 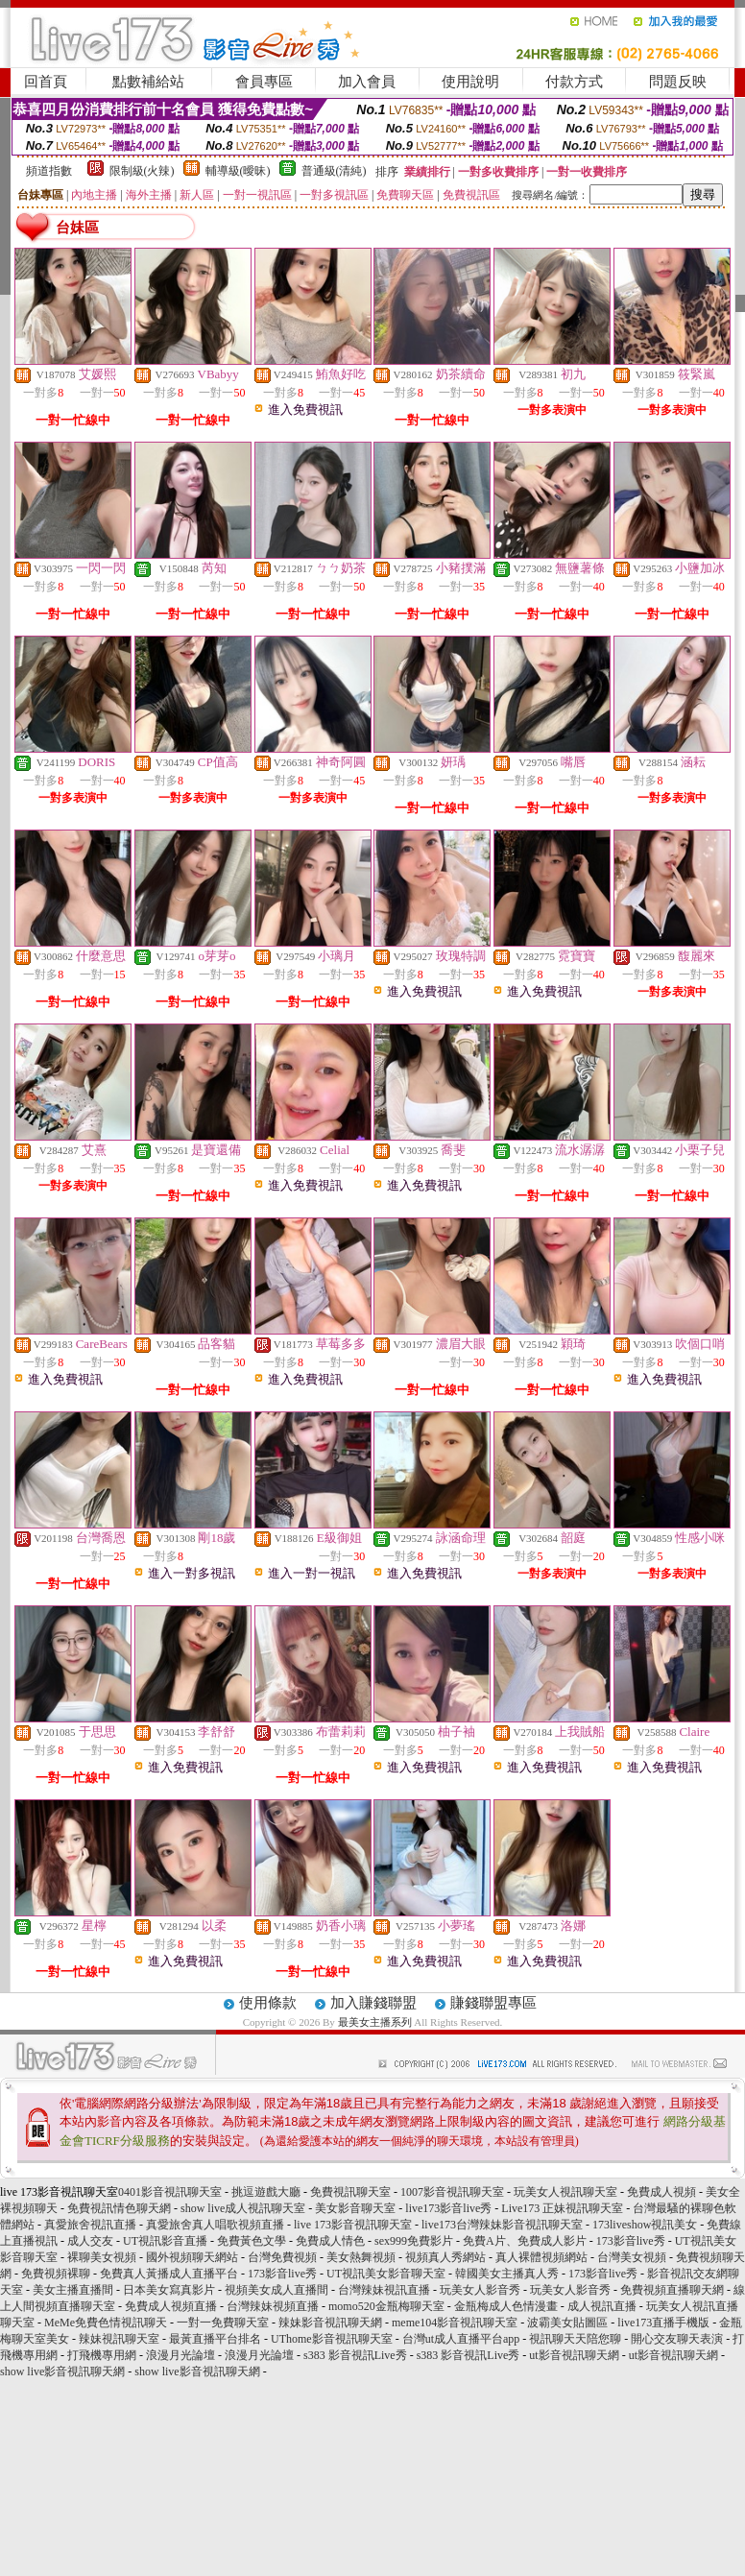 What do you see at coordinates (251, 2241) in the screenshot?
I see `免費黃色文學` at bounding box center [251, 2241].